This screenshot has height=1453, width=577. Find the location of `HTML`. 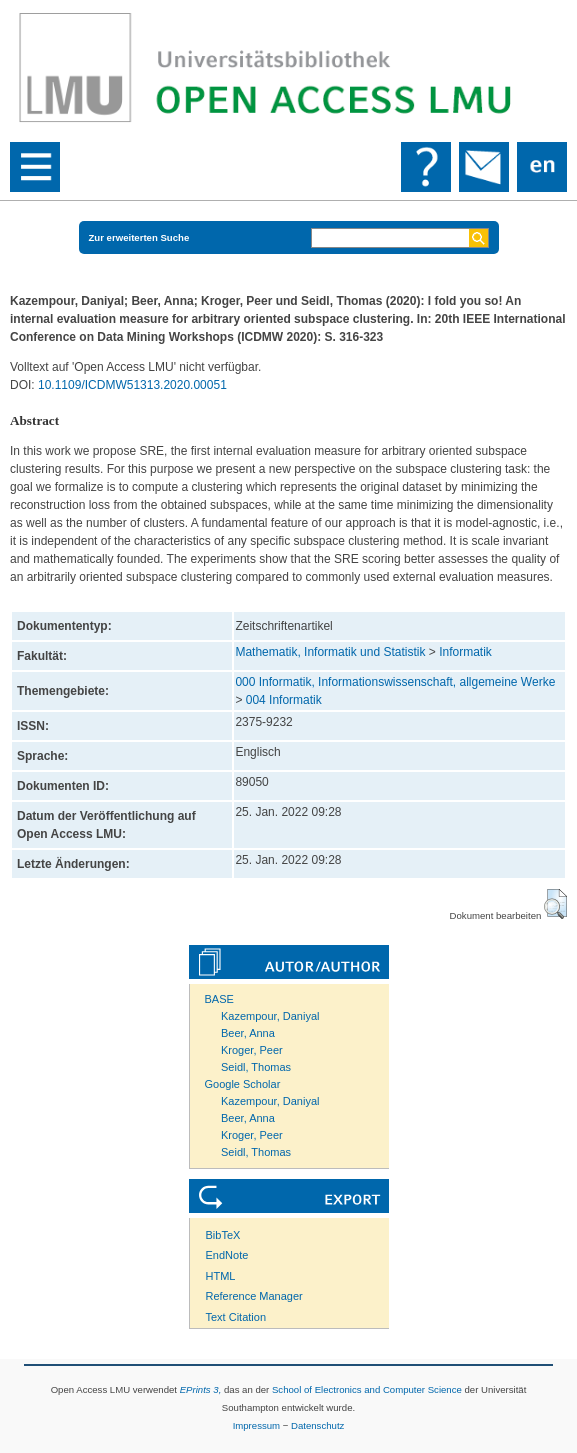

HTML is located at coordinates (221, 1276).